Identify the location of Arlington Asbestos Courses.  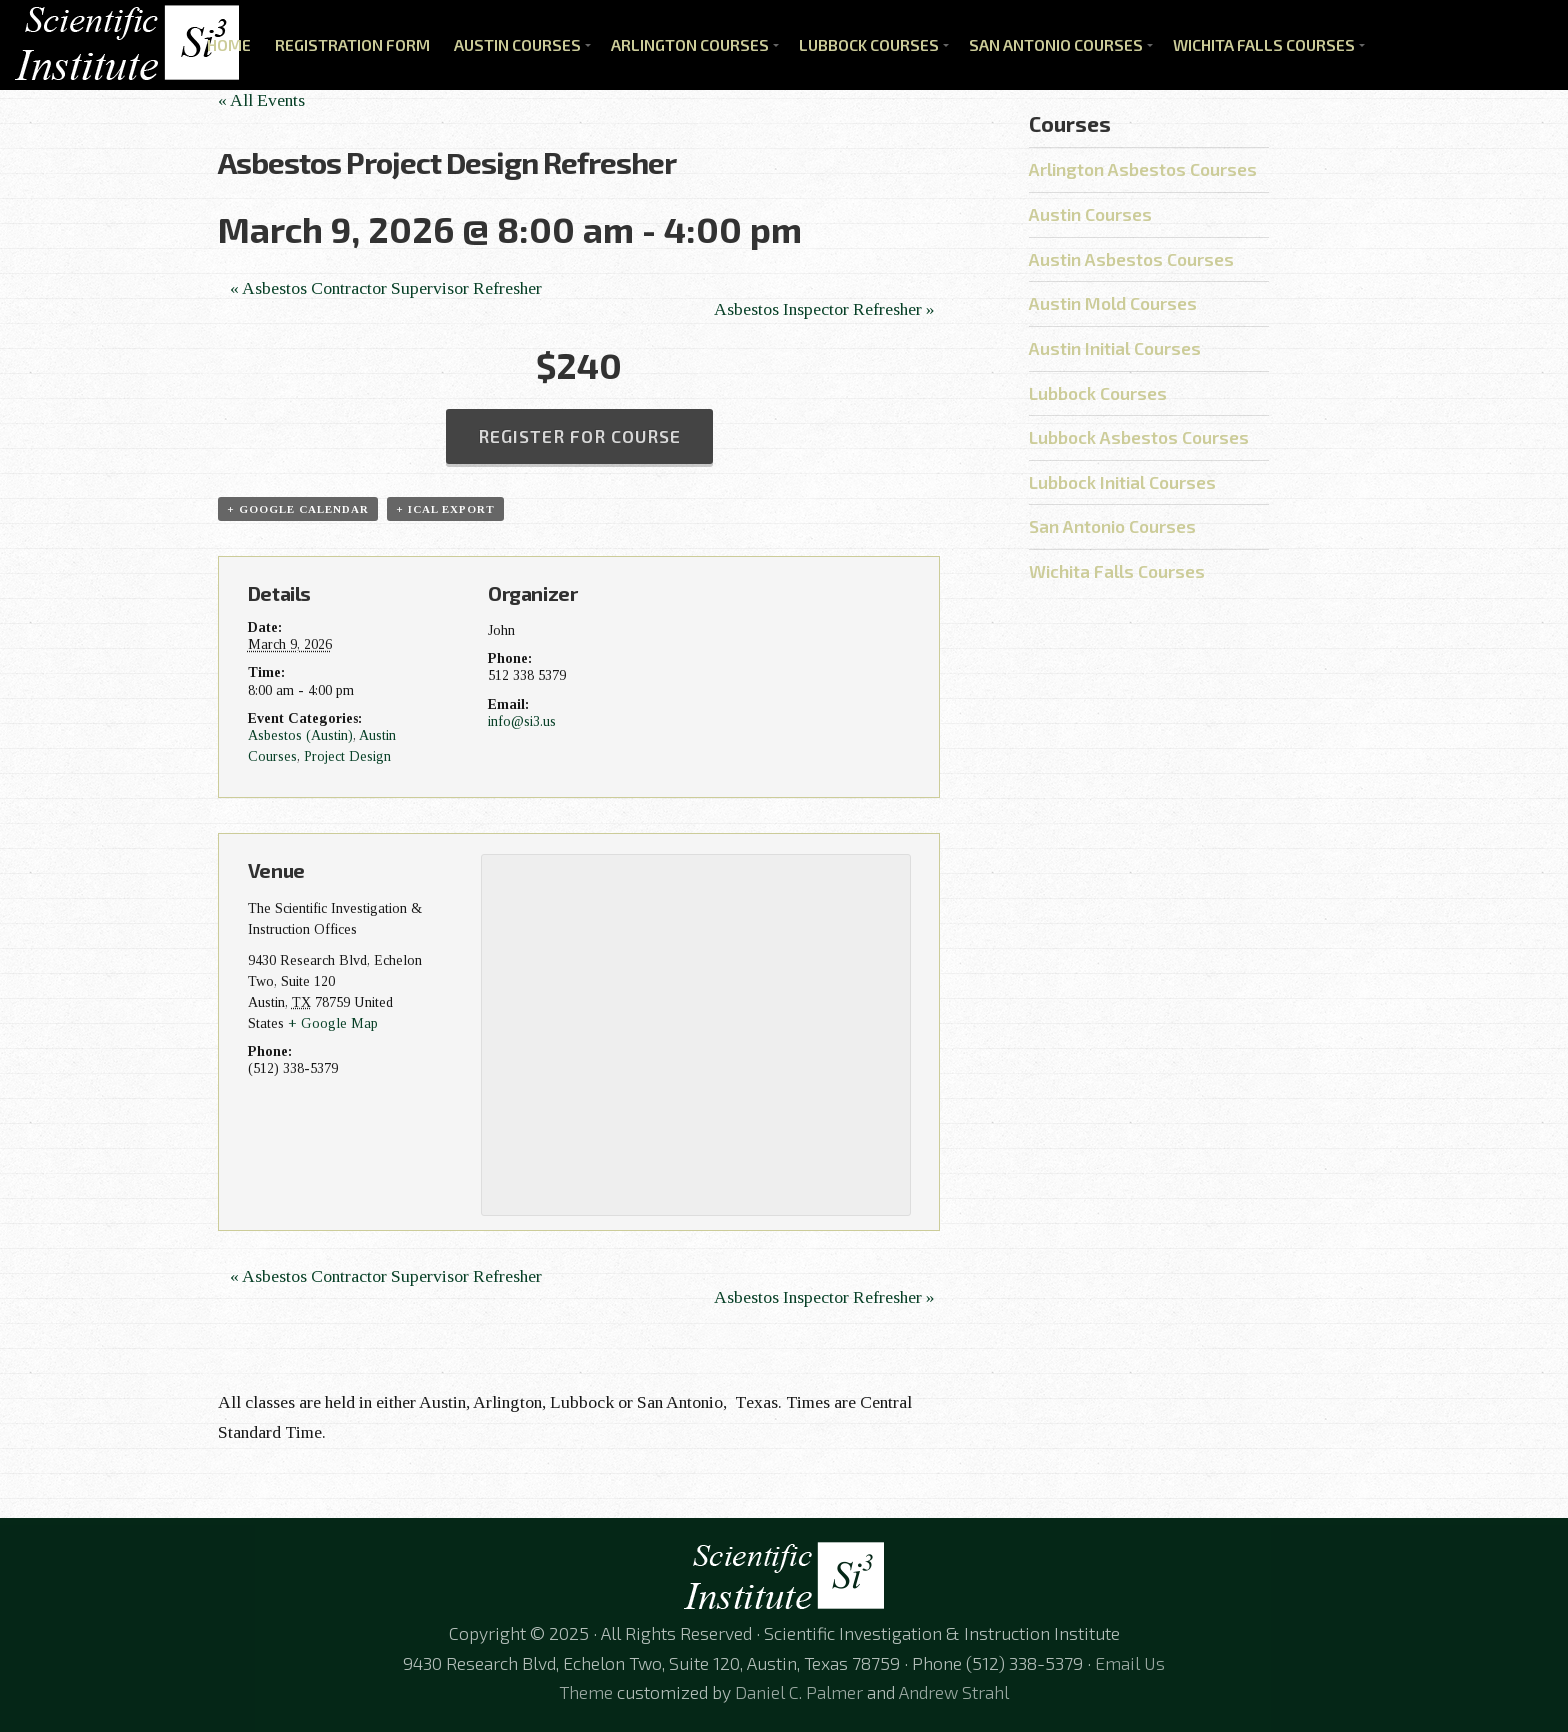
(1143, 169).